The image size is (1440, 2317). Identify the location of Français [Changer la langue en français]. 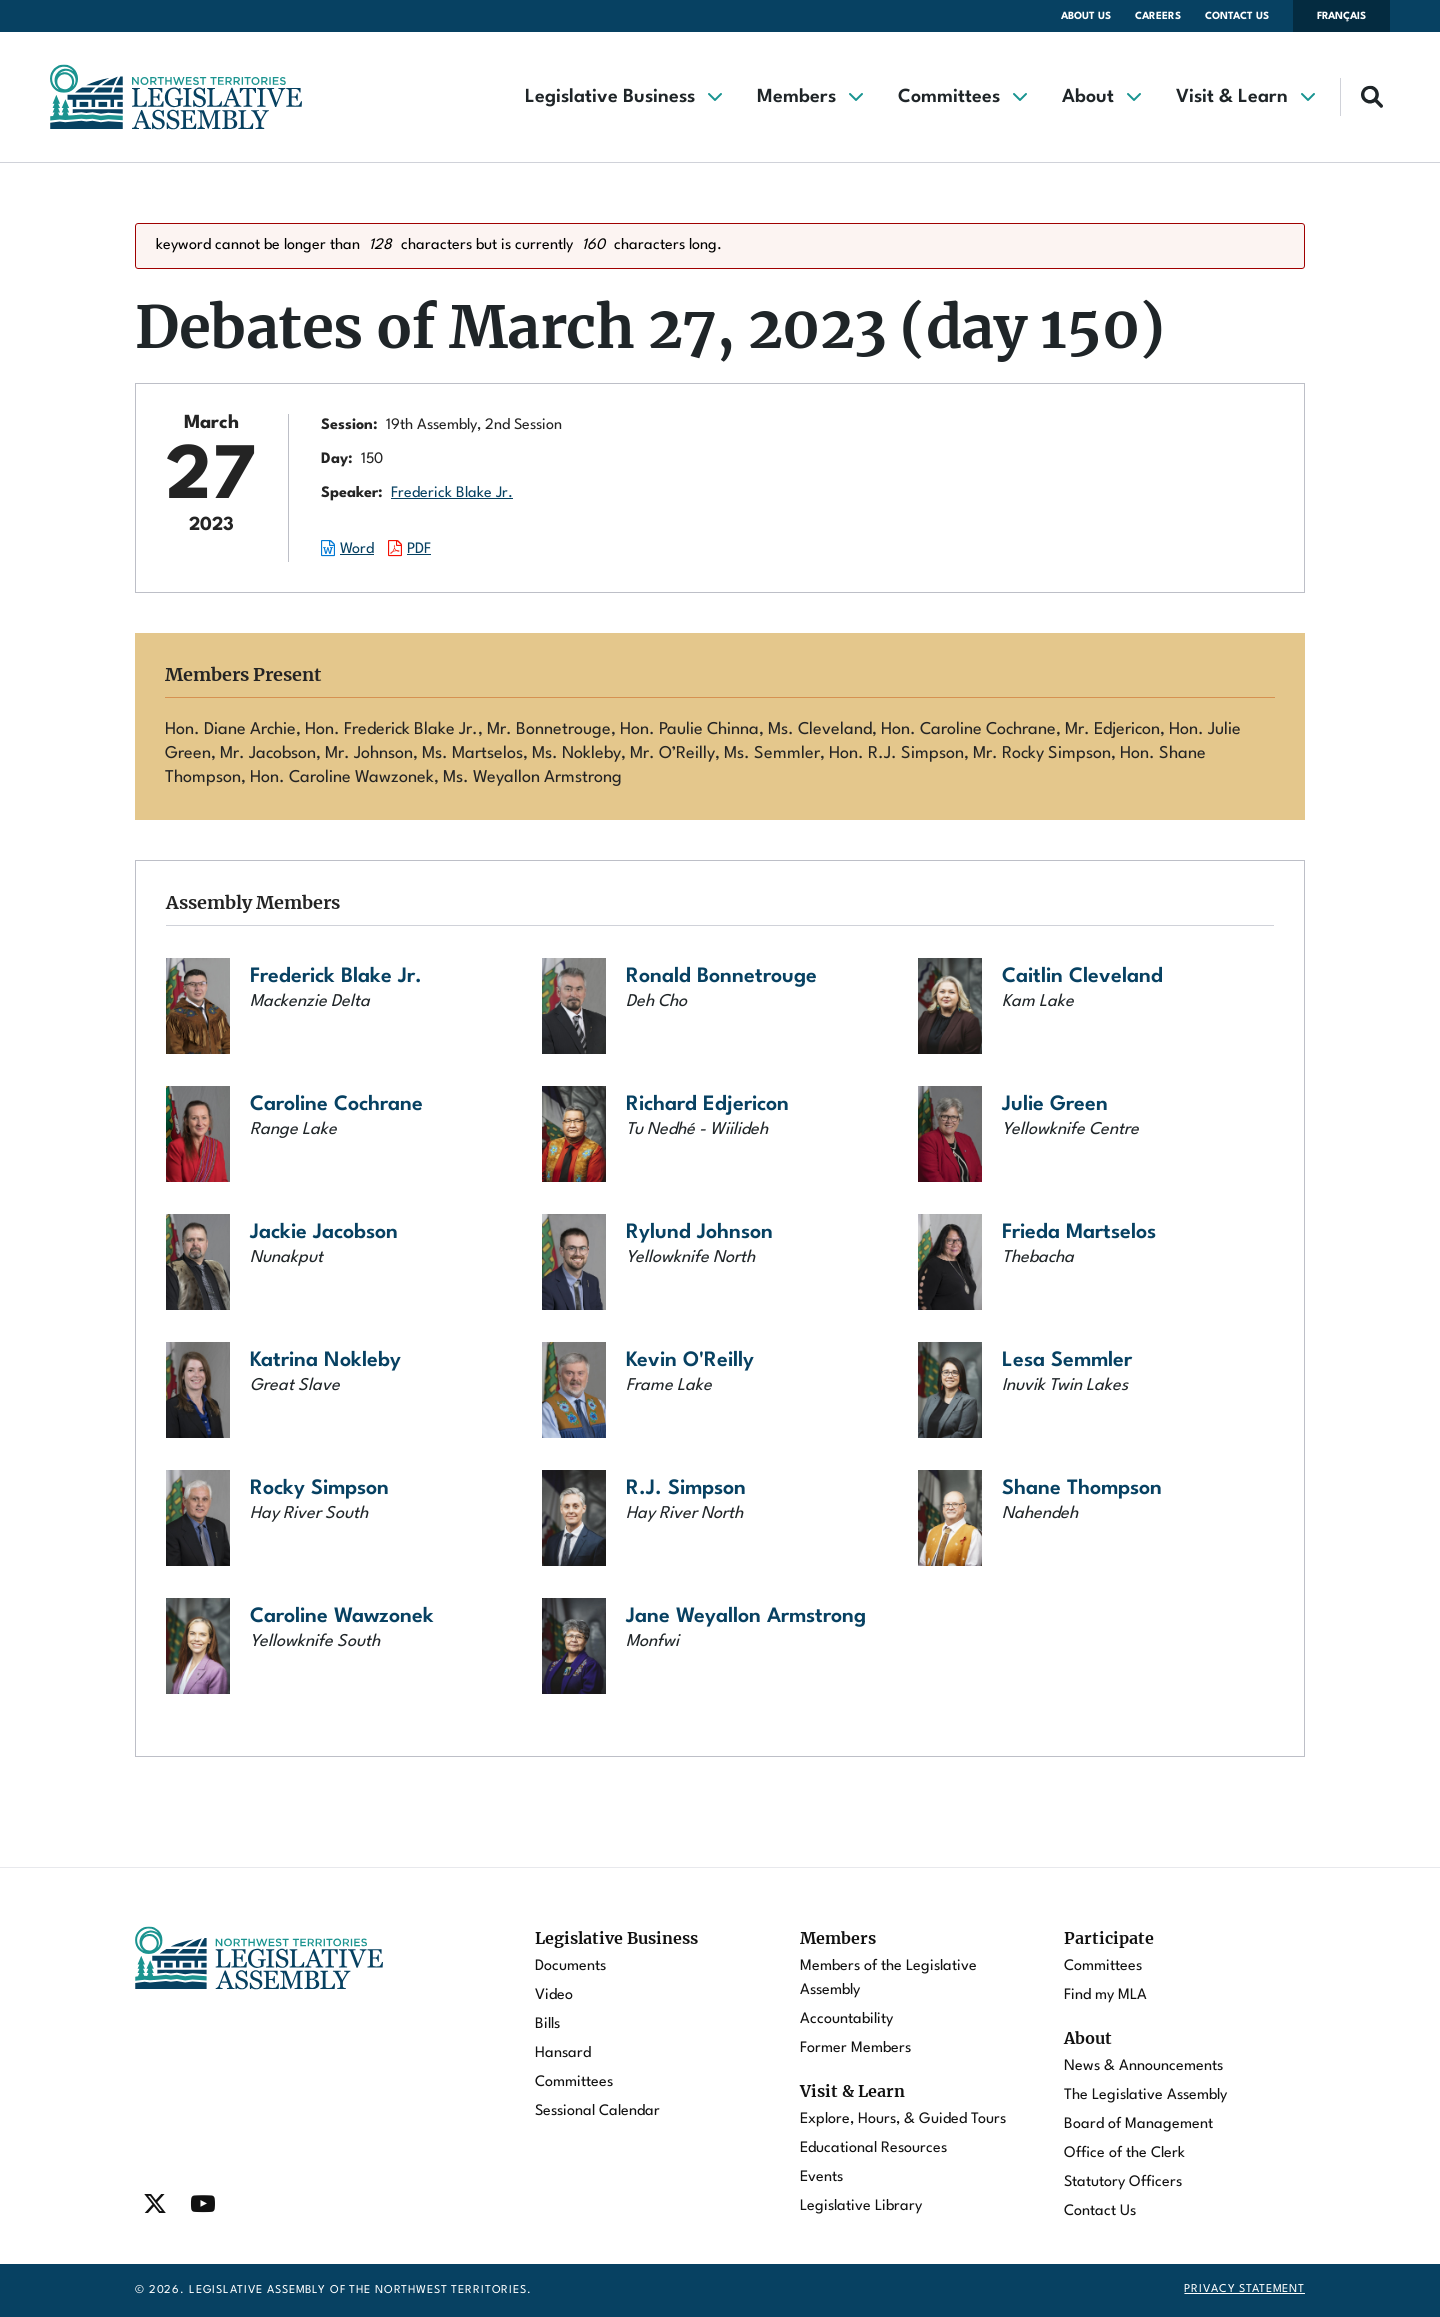
(1341, 16).